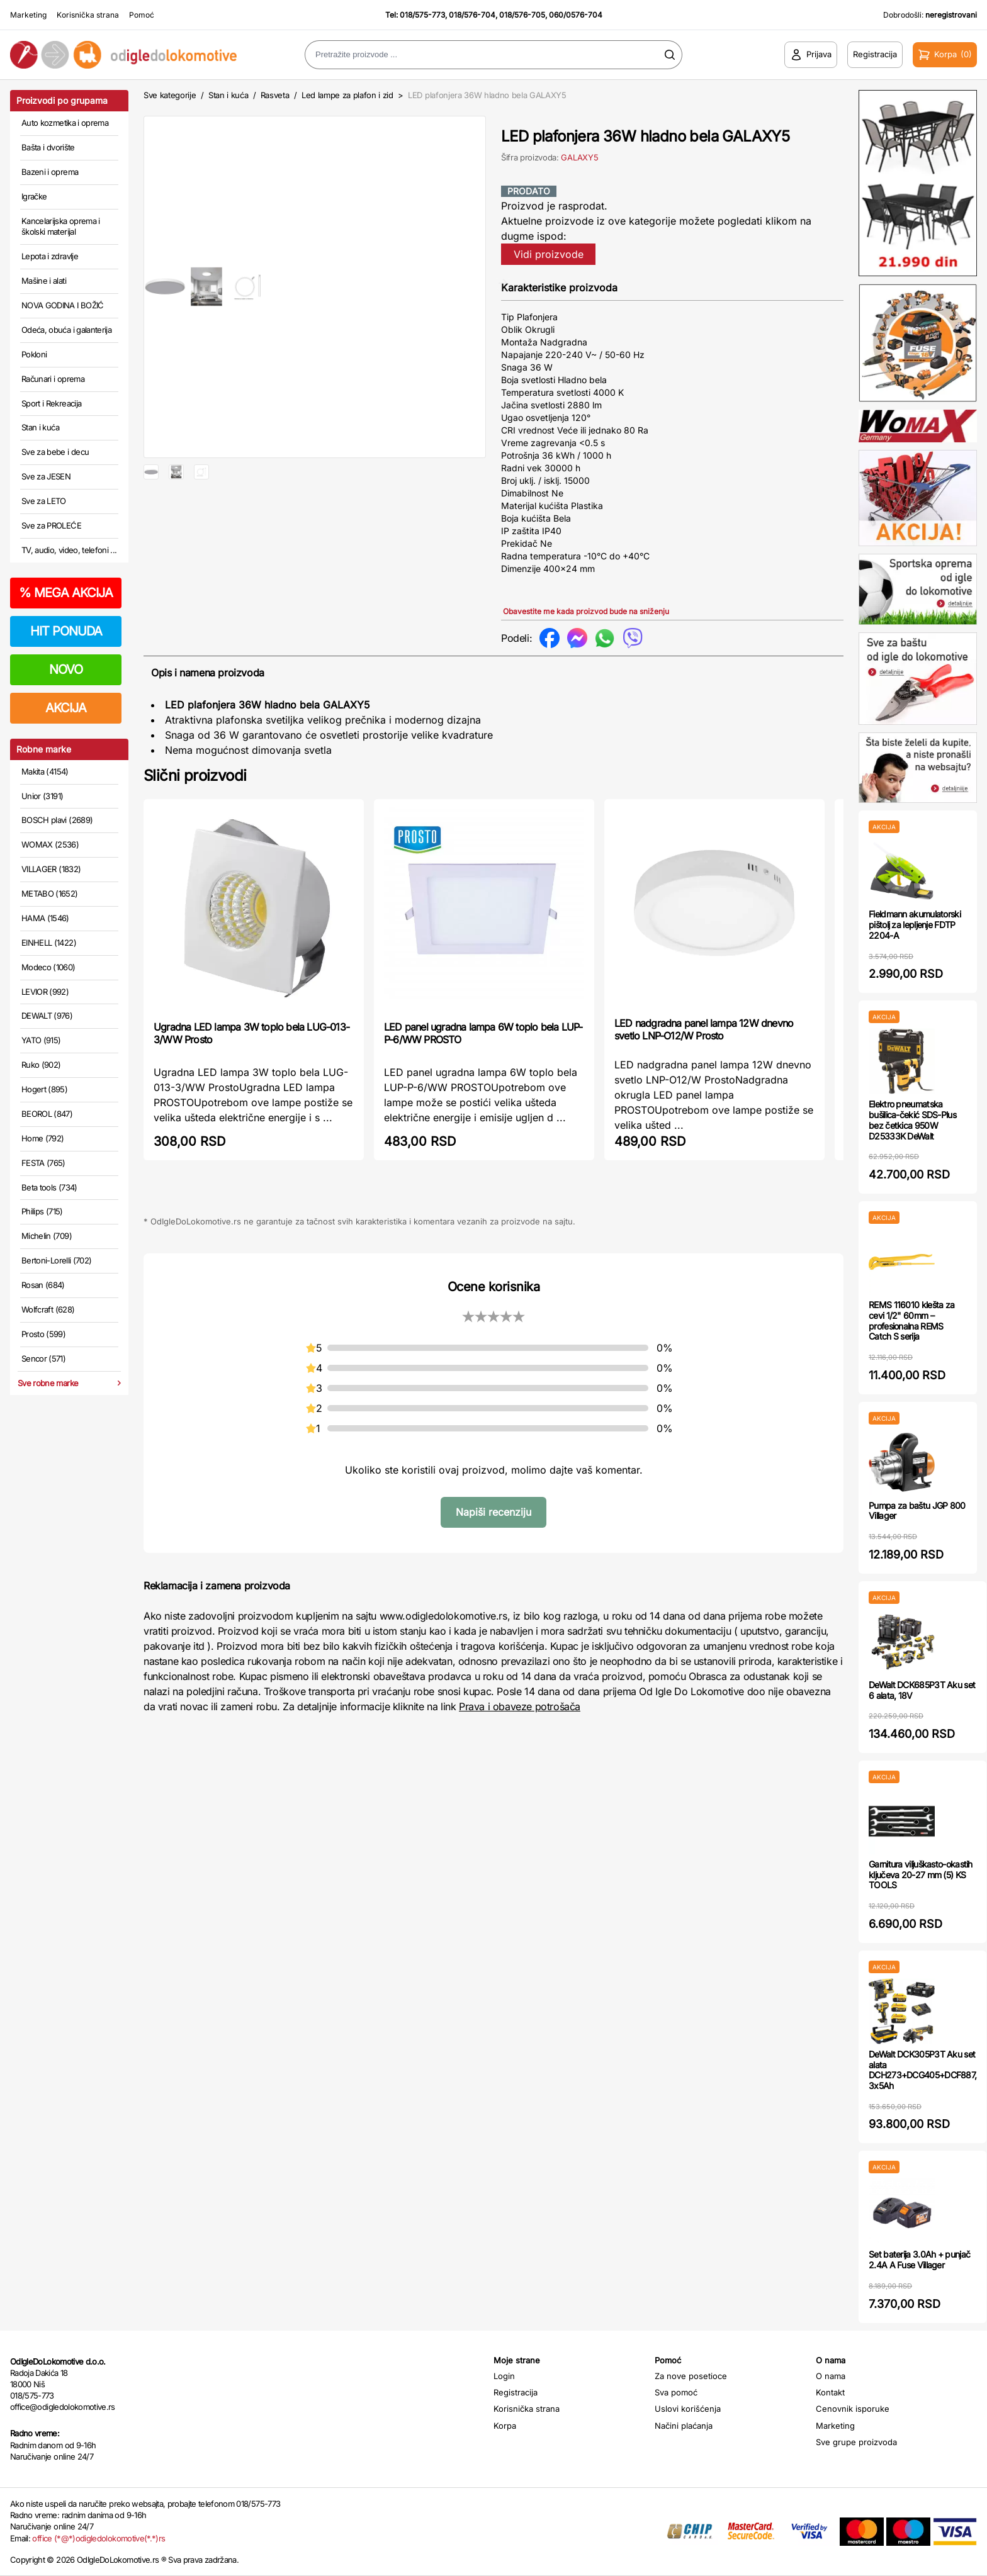 Image resolution: width=987 pixels, height=2576 pixels. Describe the element at coordinates (46, 1016) in the screenshot. I see `DEWALT (976)` at that location.